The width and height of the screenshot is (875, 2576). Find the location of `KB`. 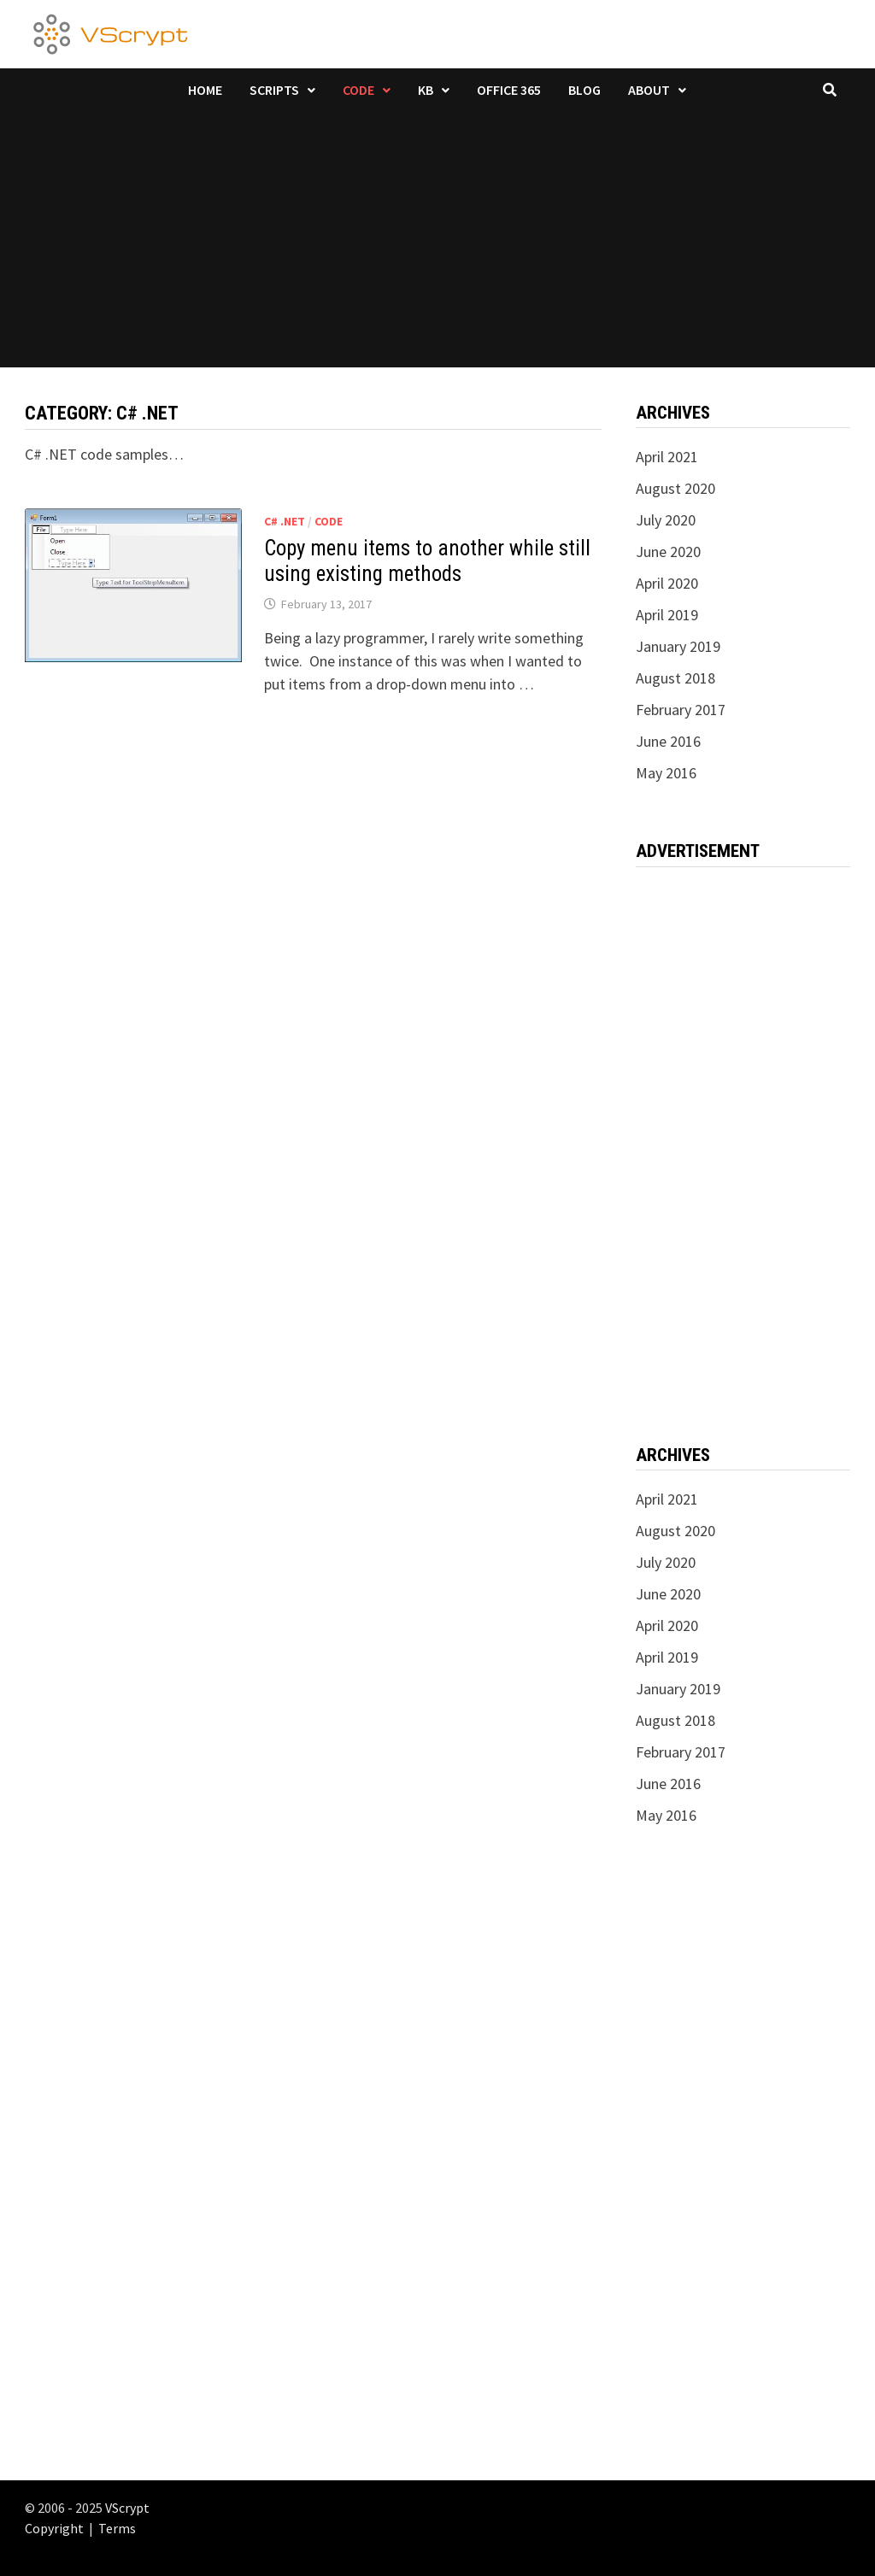

KB is located at coordinates (425, 89).